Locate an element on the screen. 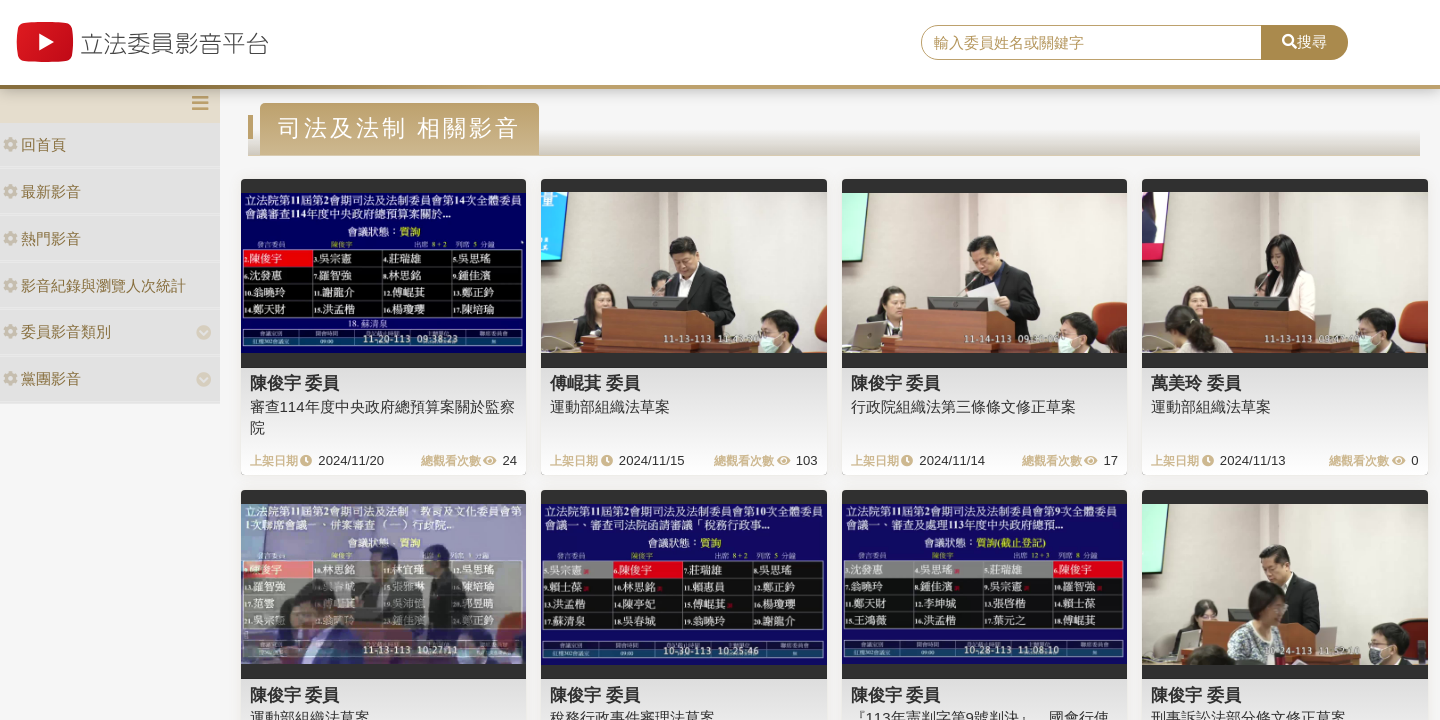  委員影音類別 is located at coordinates (57, 331).